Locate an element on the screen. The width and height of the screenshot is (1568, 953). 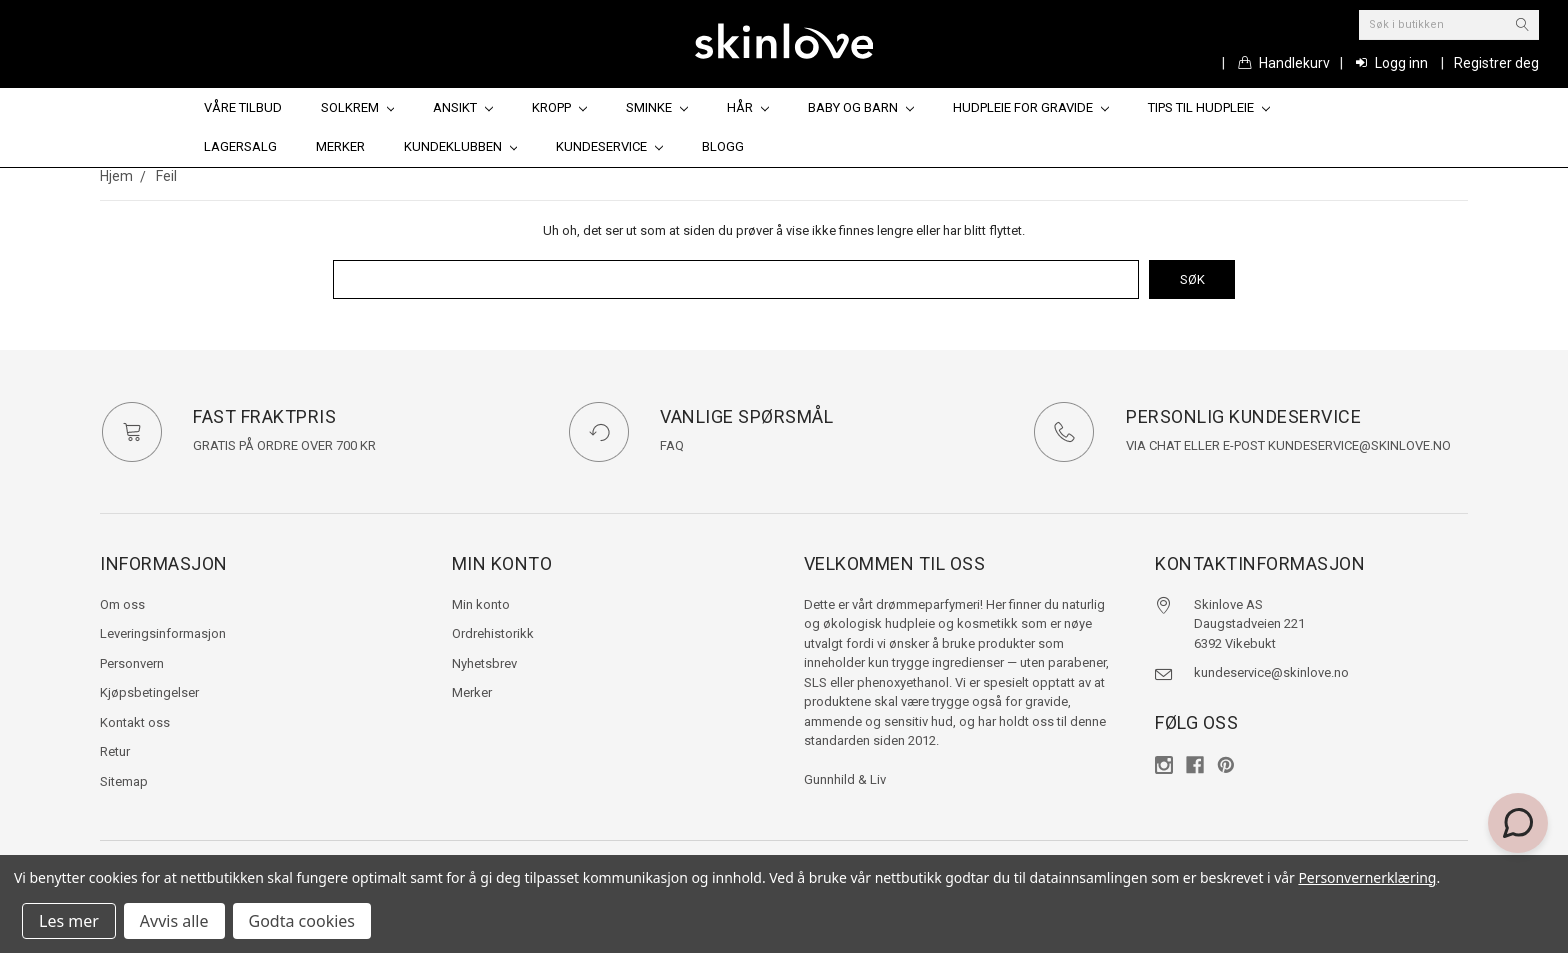
Kundeklubben is located at coordinates (461, 146).